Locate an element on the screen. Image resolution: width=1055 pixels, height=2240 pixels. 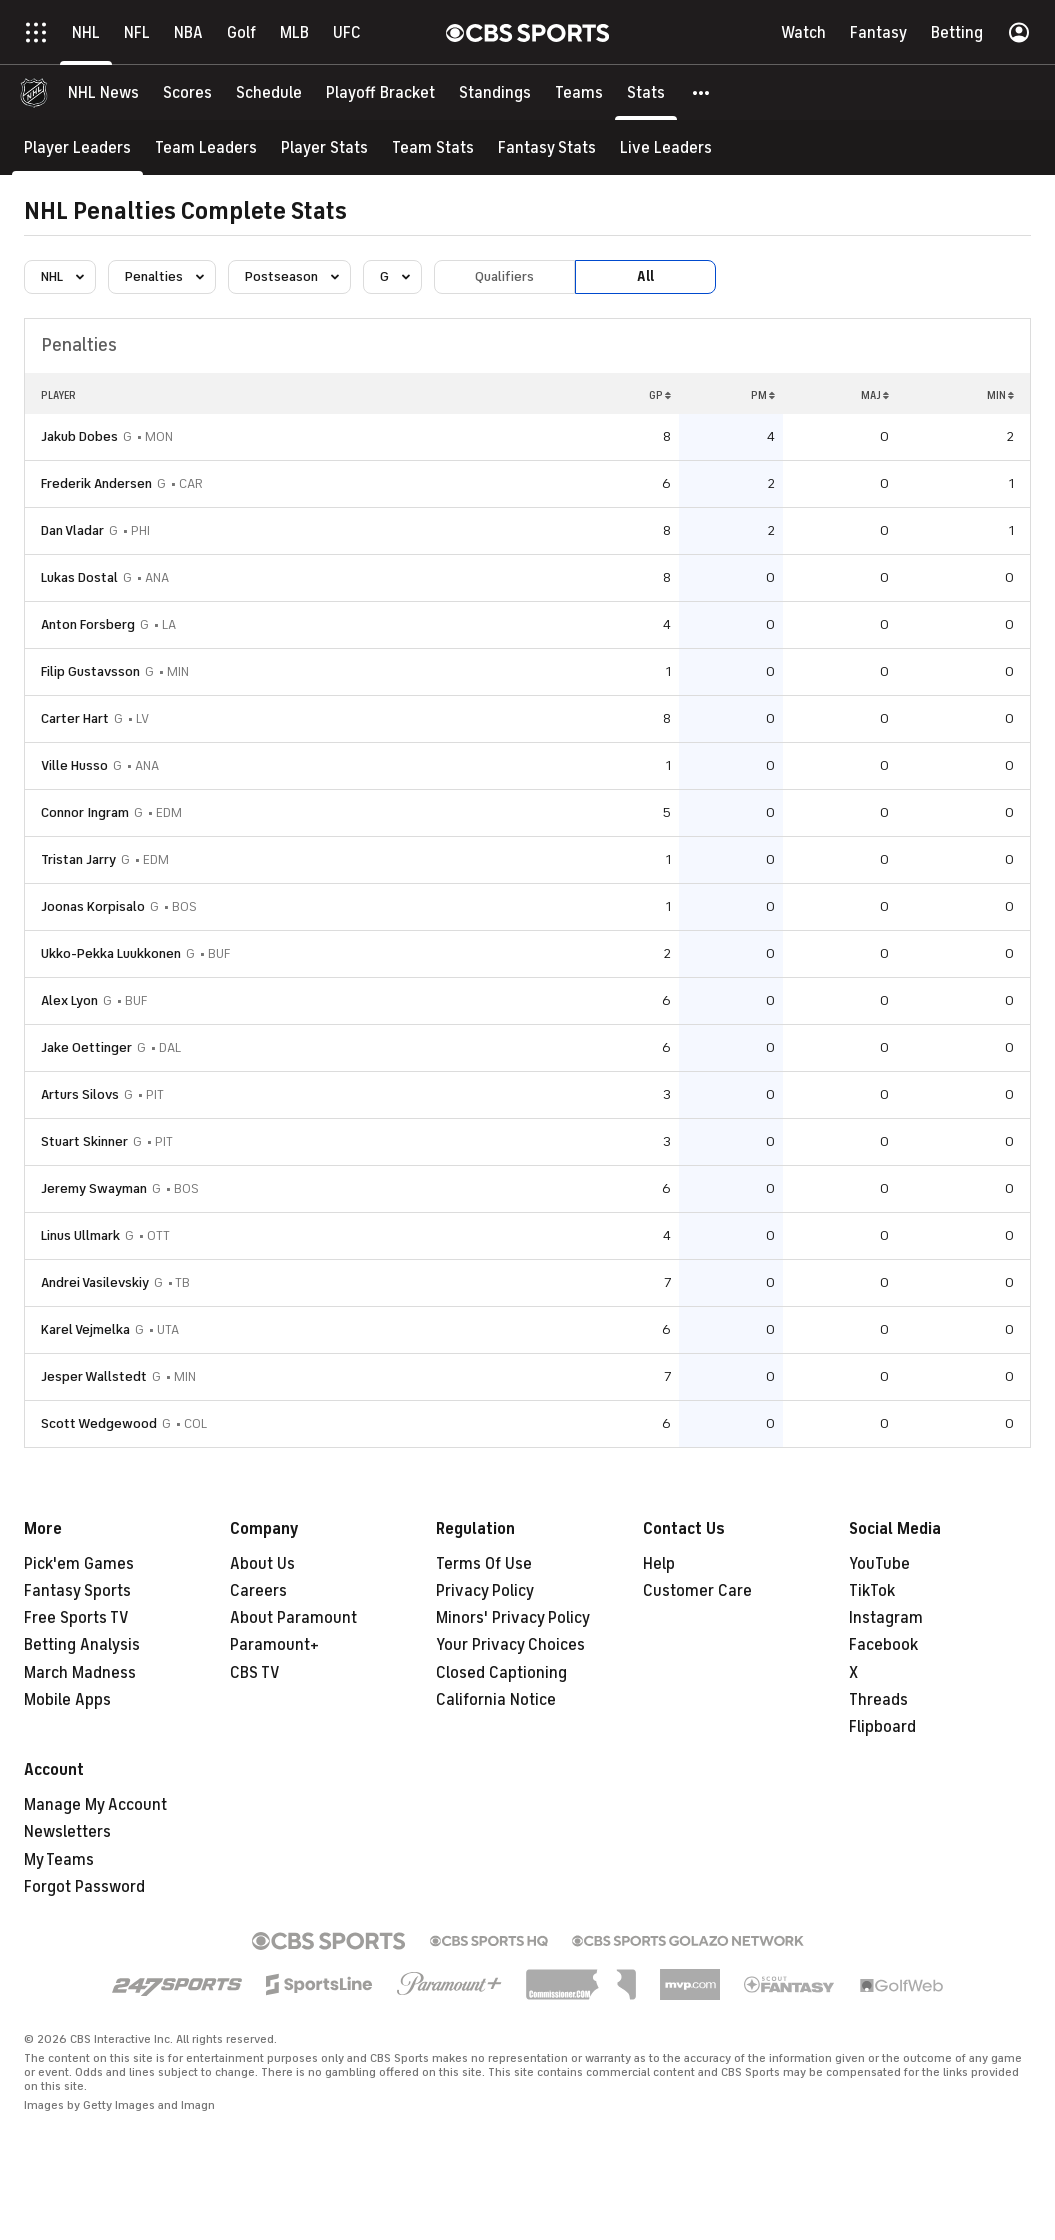
Flipboard is located at coordinates (882, 1727).